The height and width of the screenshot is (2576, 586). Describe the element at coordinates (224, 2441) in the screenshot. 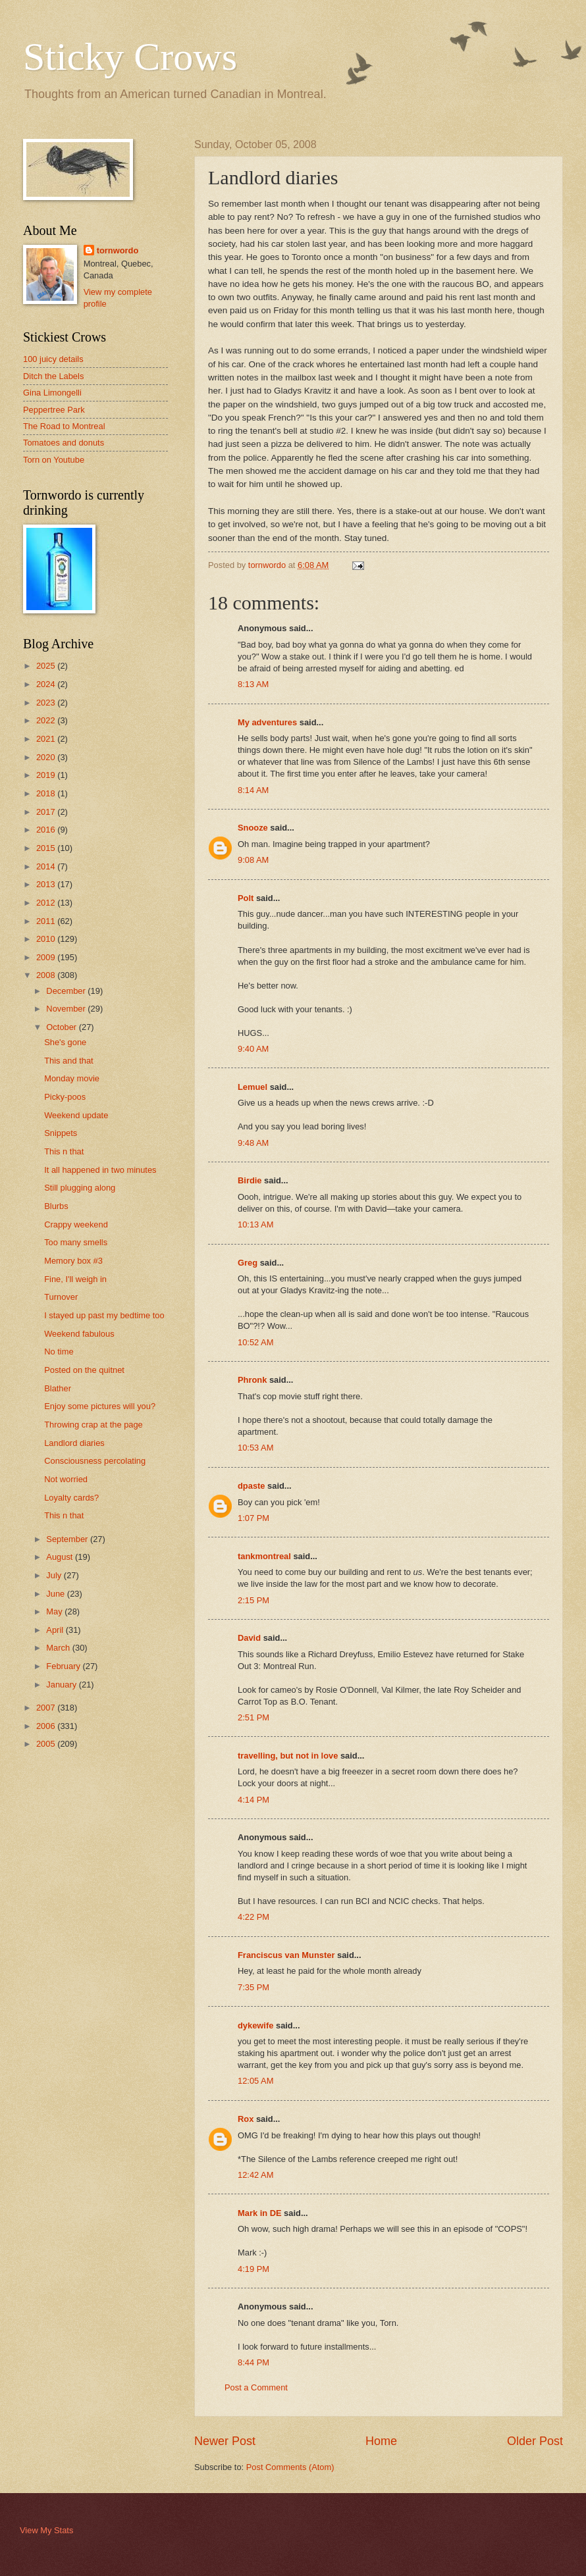

I see `Newer Post` at that location.